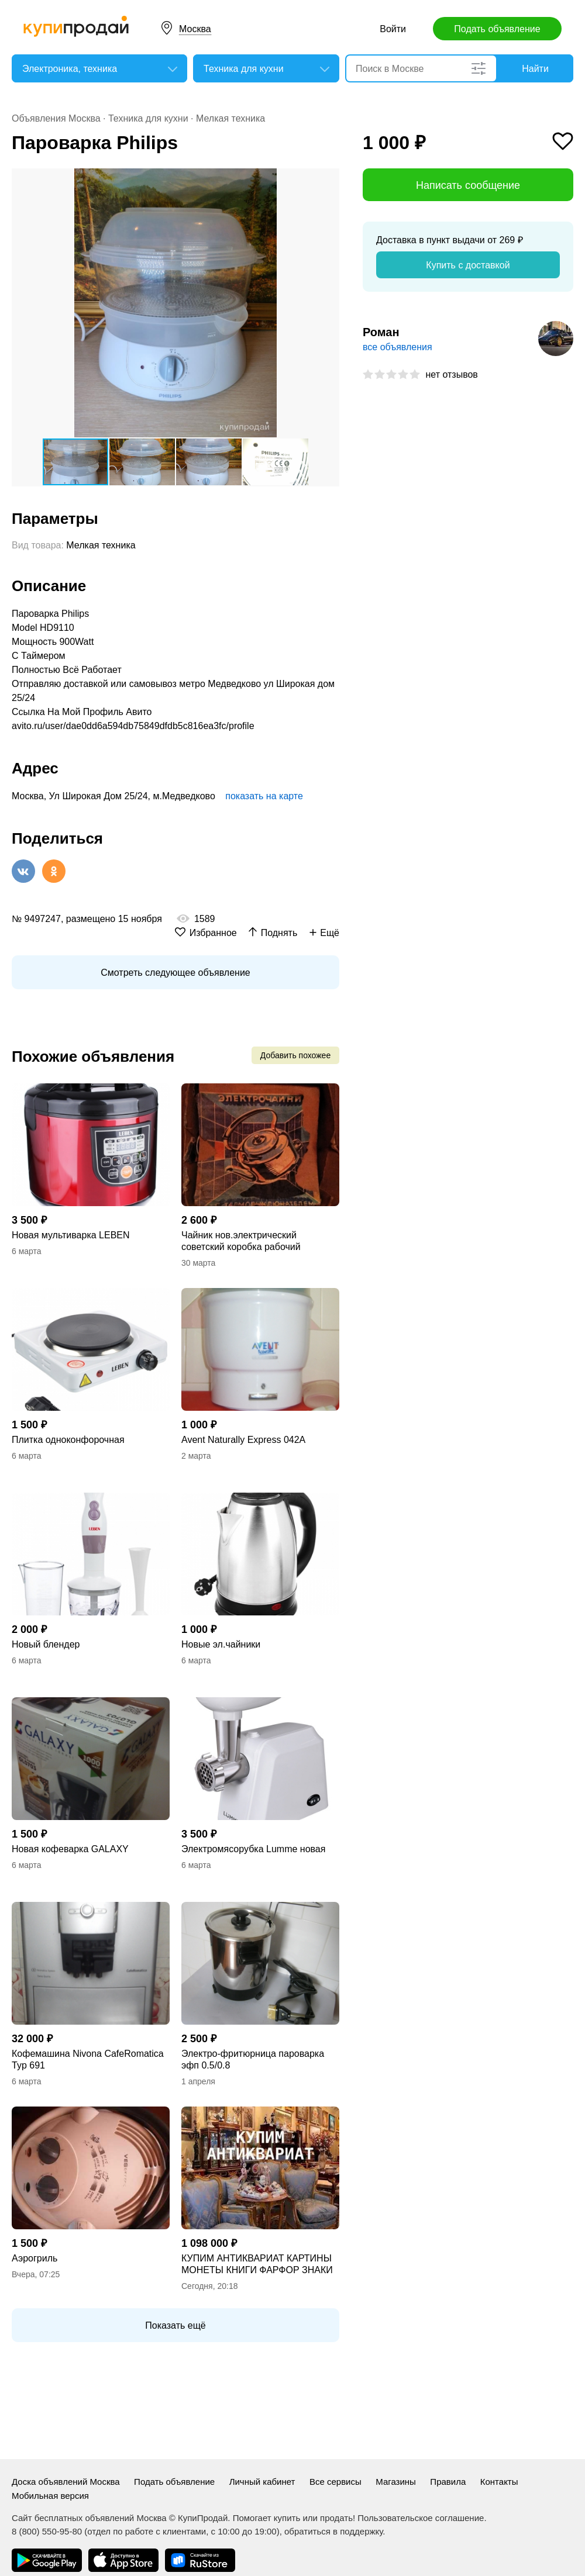  What do you see at coordinates (328, 179) in the screenshot?
I see `[button]` at bounding box center [328, 179].